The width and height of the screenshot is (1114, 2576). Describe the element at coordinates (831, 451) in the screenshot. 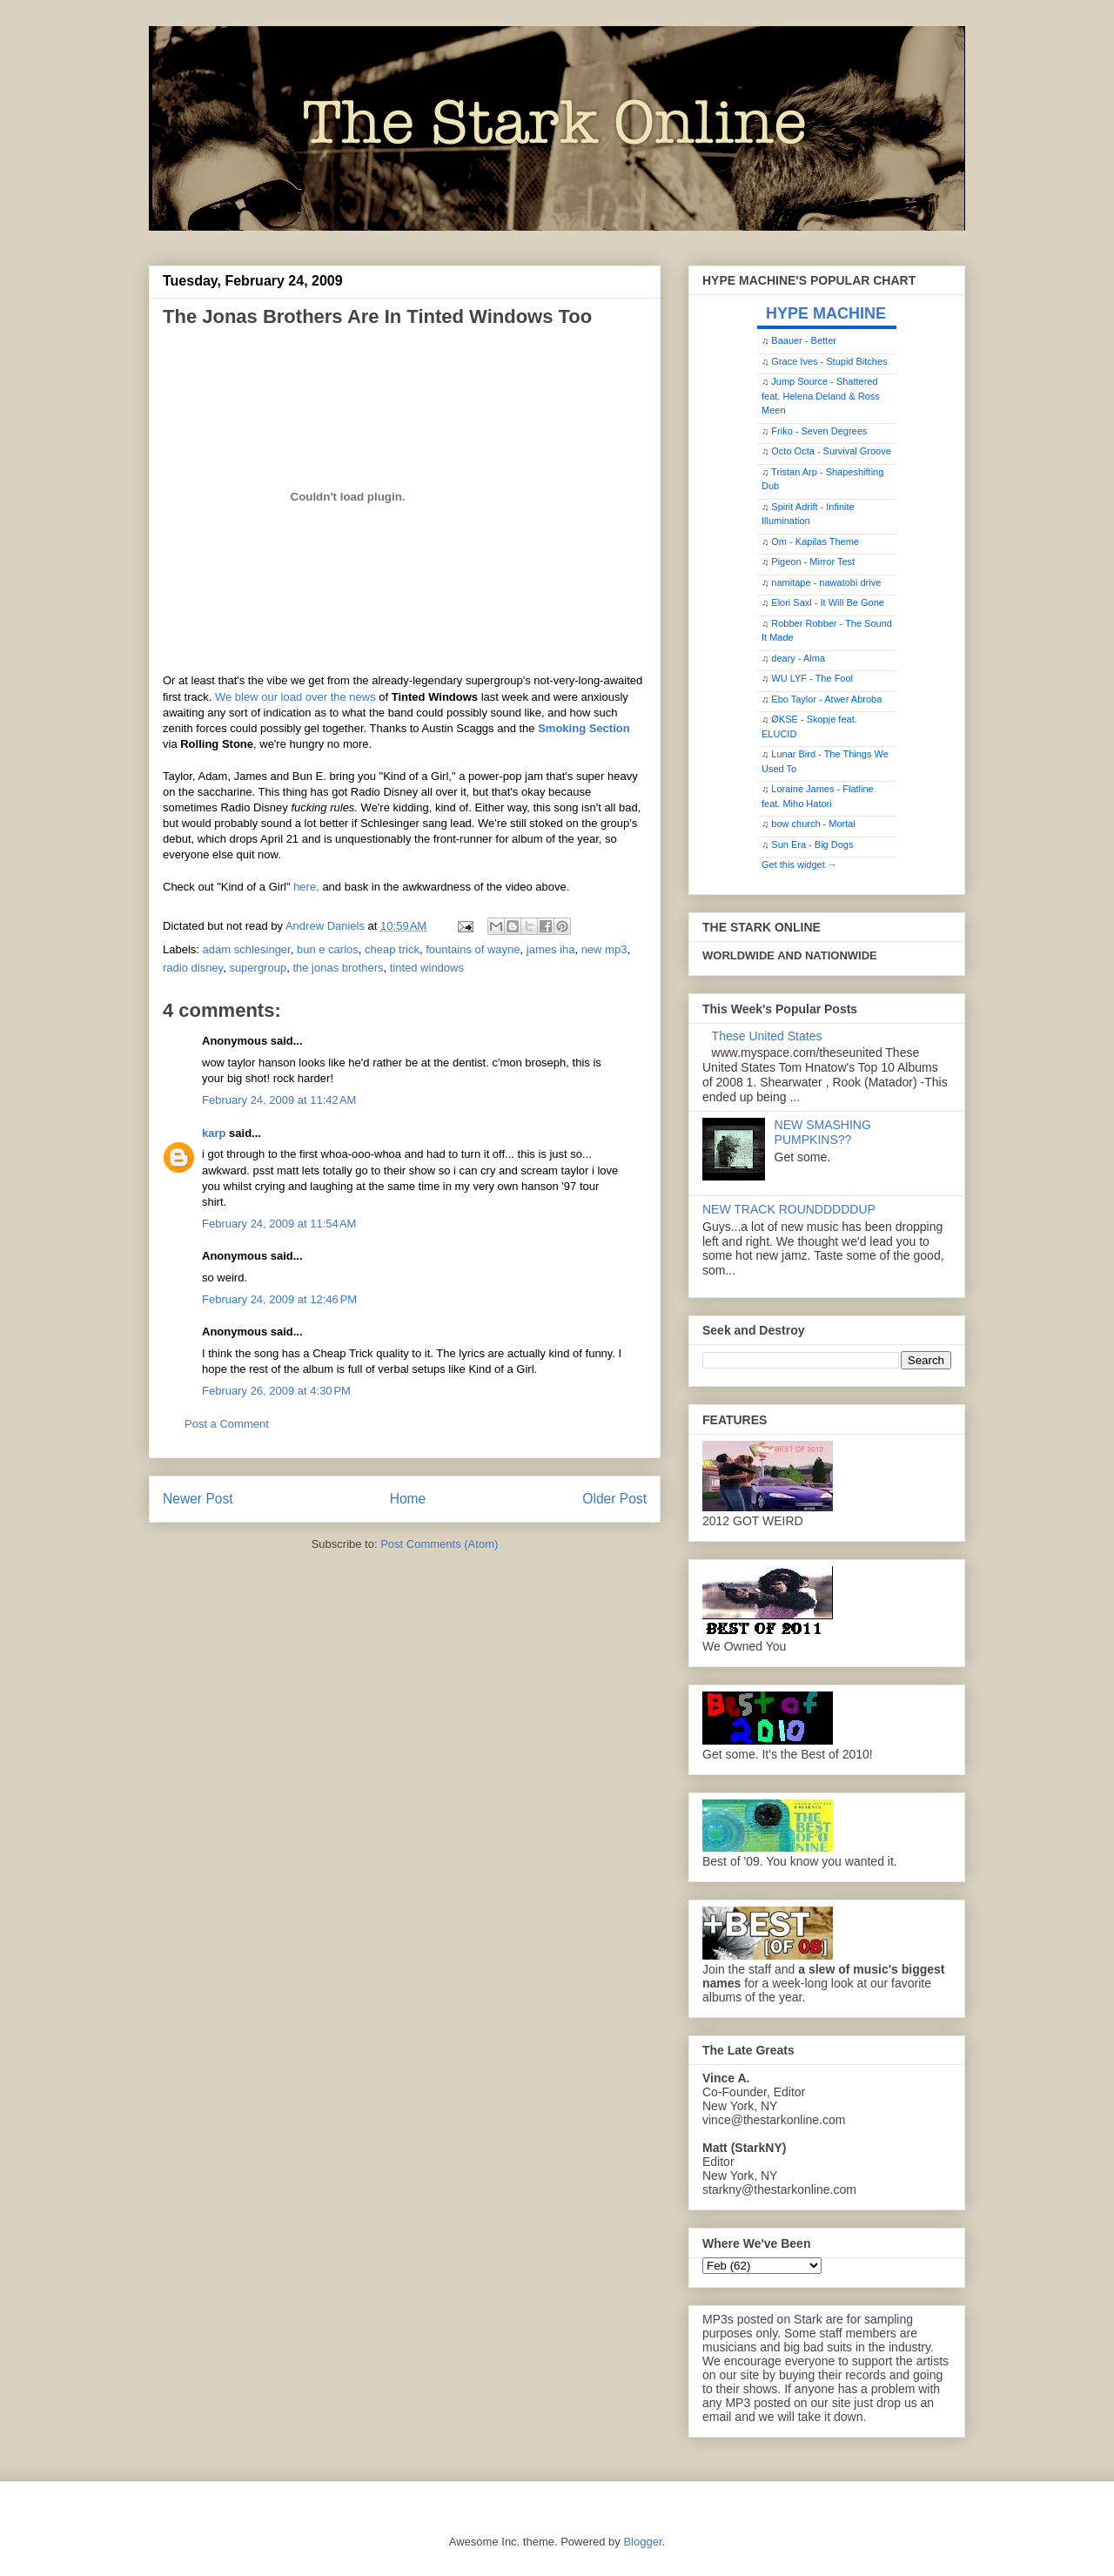

I see `Octo Octa - Survival Groove` at that location.